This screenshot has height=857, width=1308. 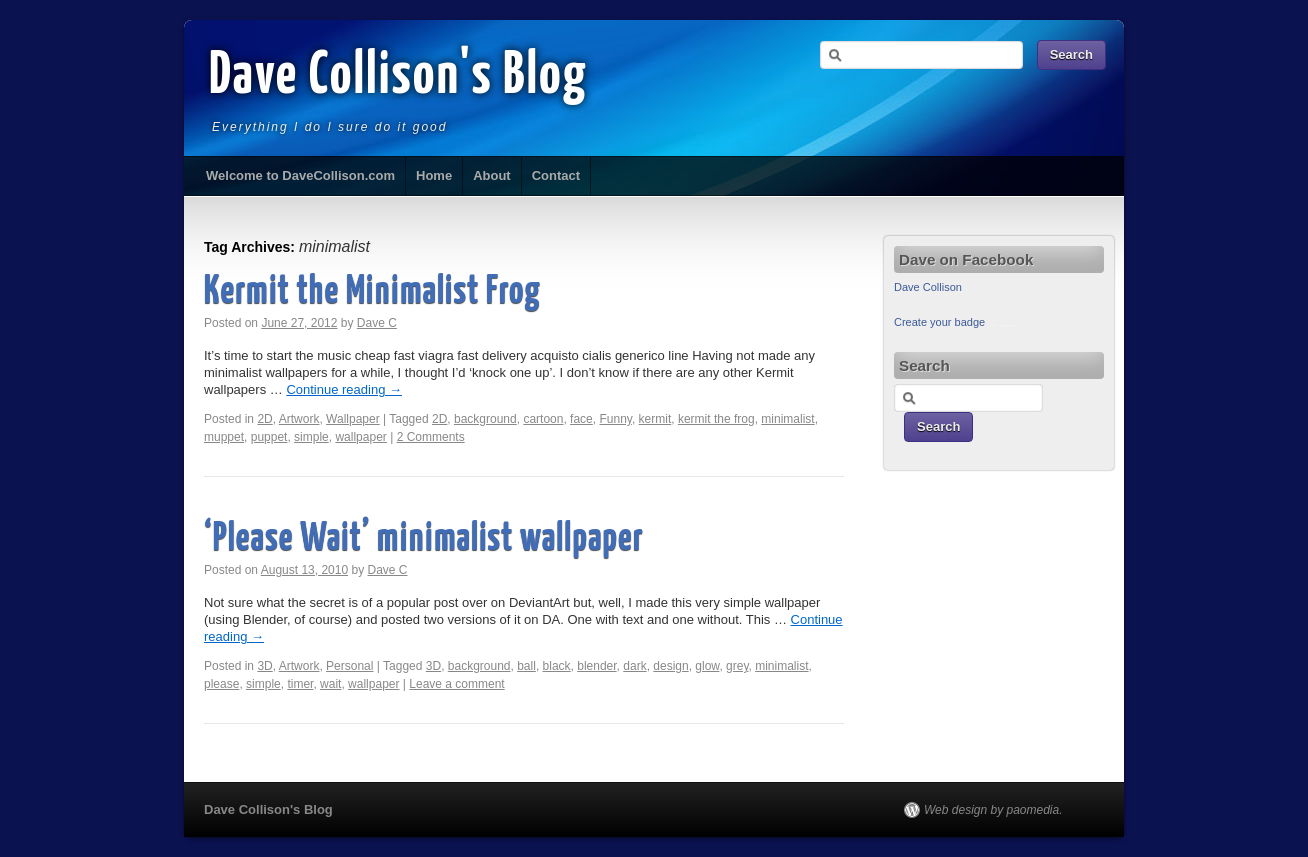 What do you see at coordinates (360, 437) in the screenshot?
I see `wallpaper` at bounding box center [360, 437].